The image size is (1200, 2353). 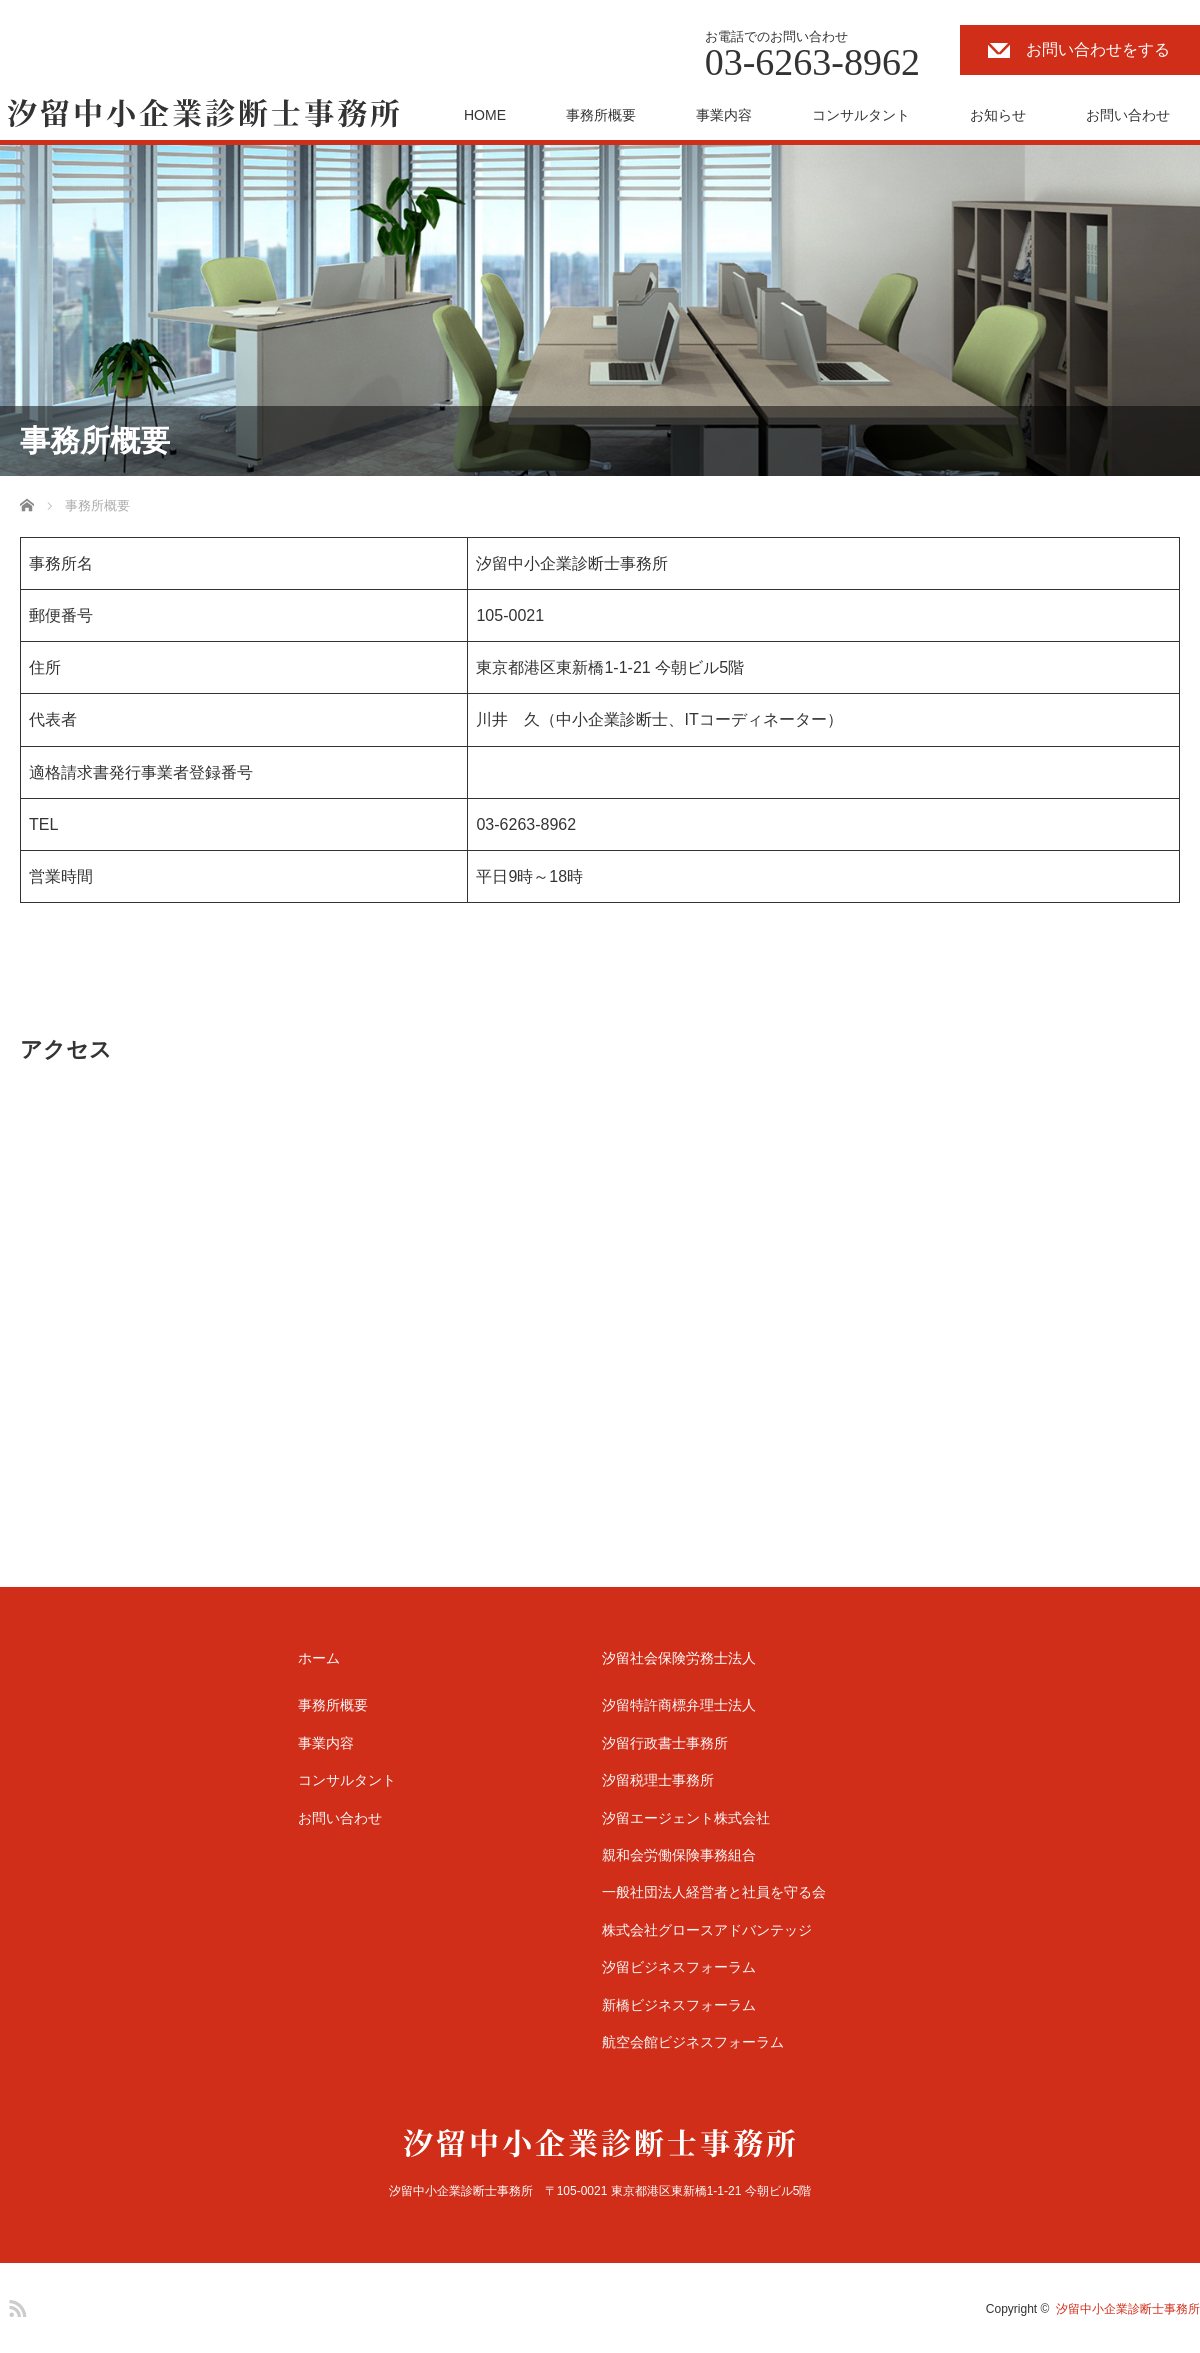 What do you see at coordinates (1128, 2309) in the screenshot?
I see `汐留中小企業診断士事務所` at bounding box center [1128, 2309].